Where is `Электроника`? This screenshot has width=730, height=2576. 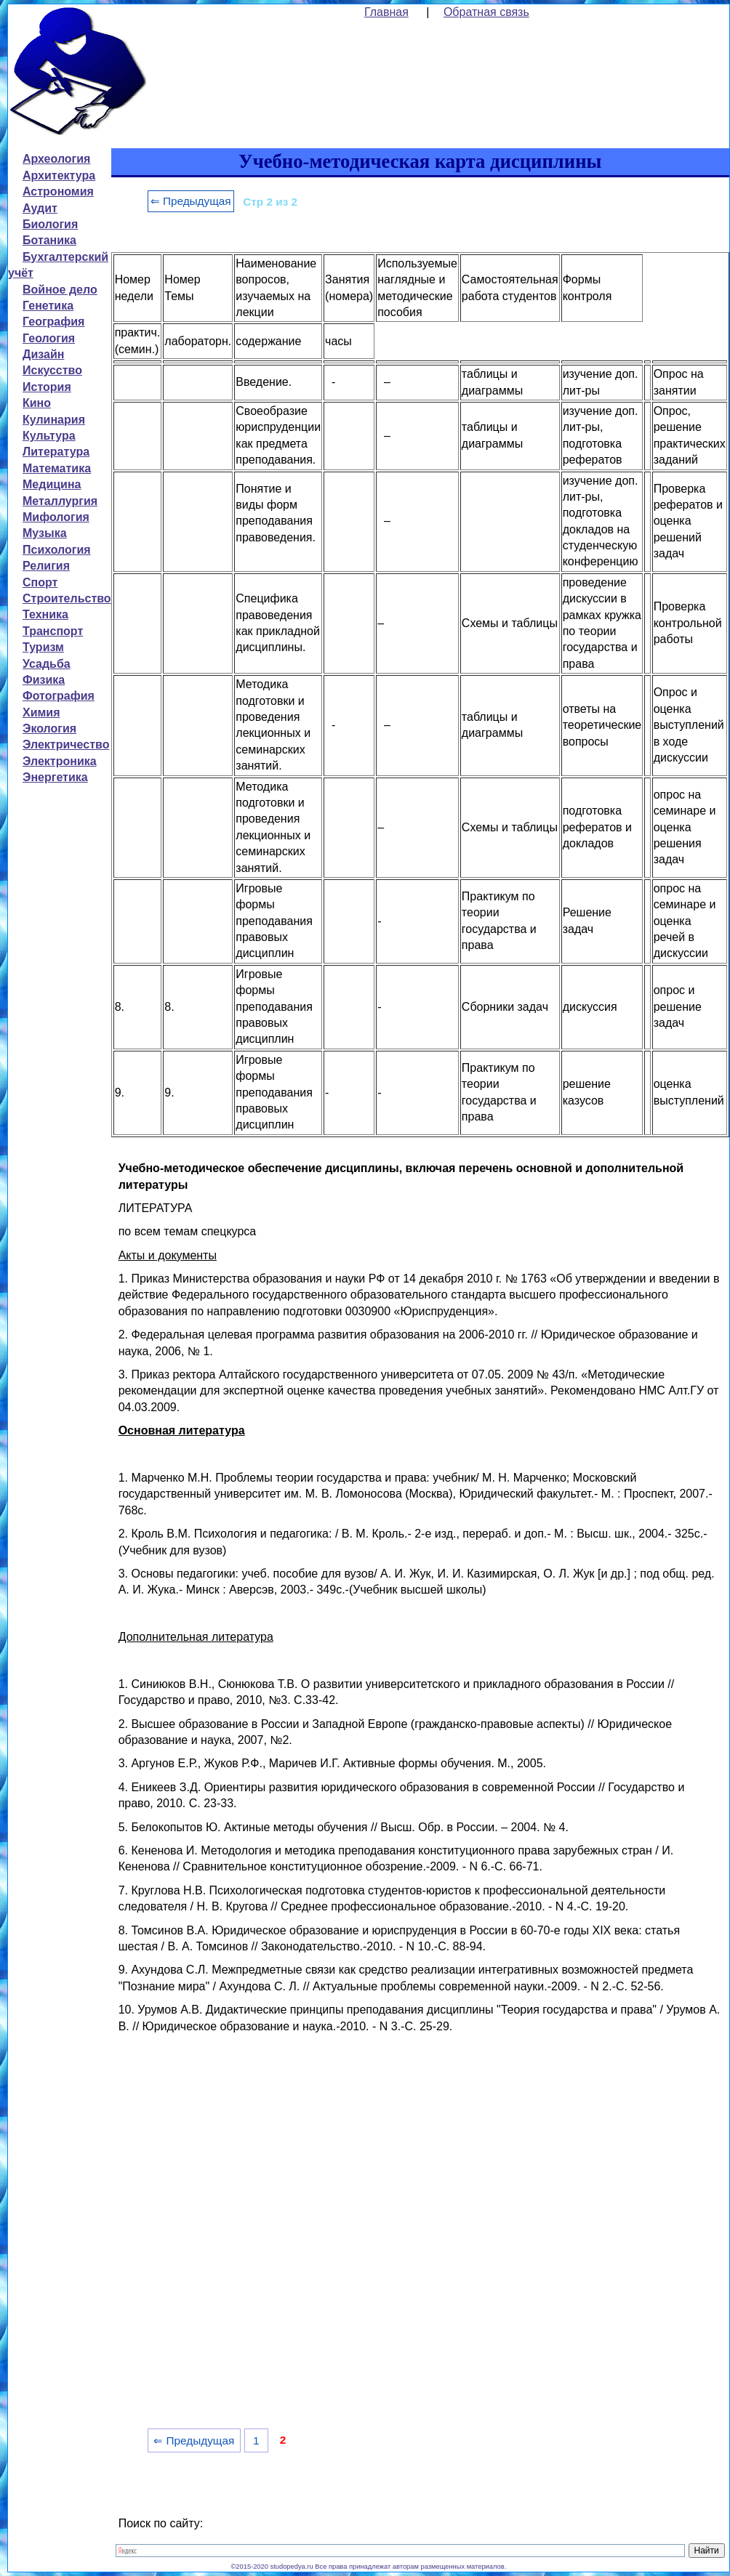 Электроника is located at coordinates (60, 761).